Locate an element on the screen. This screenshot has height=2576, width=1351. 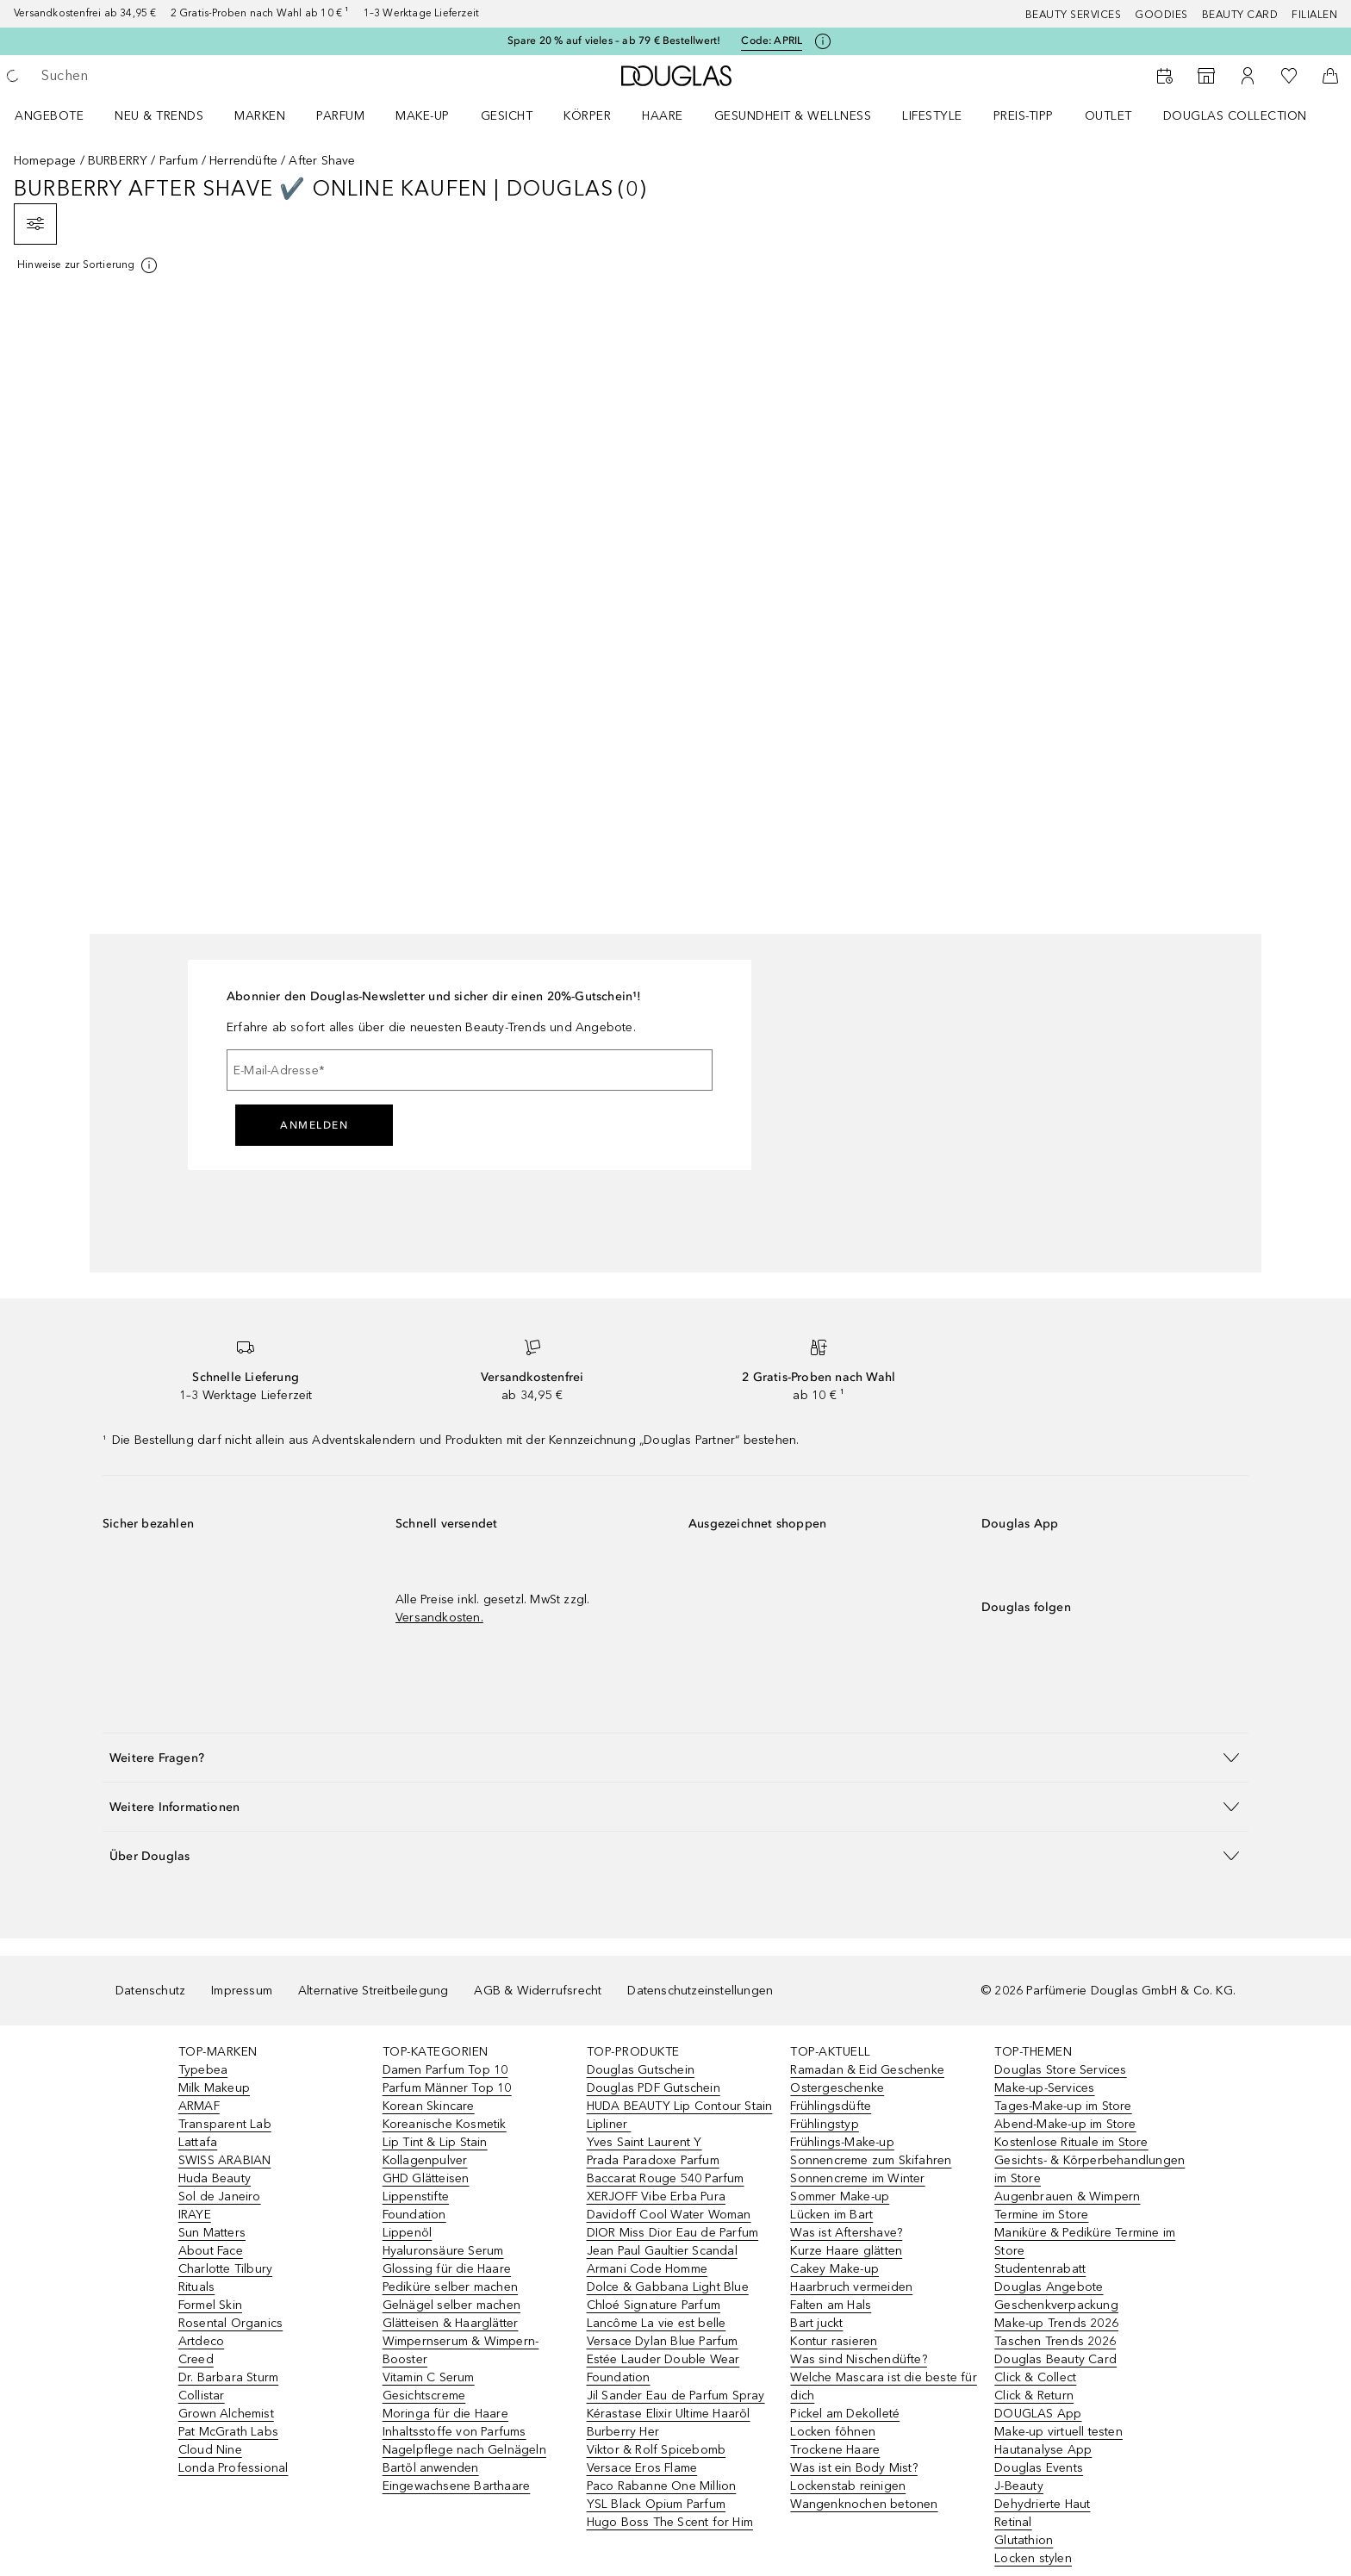
DOUGLAS App is located at coordinates (1037, 2413).